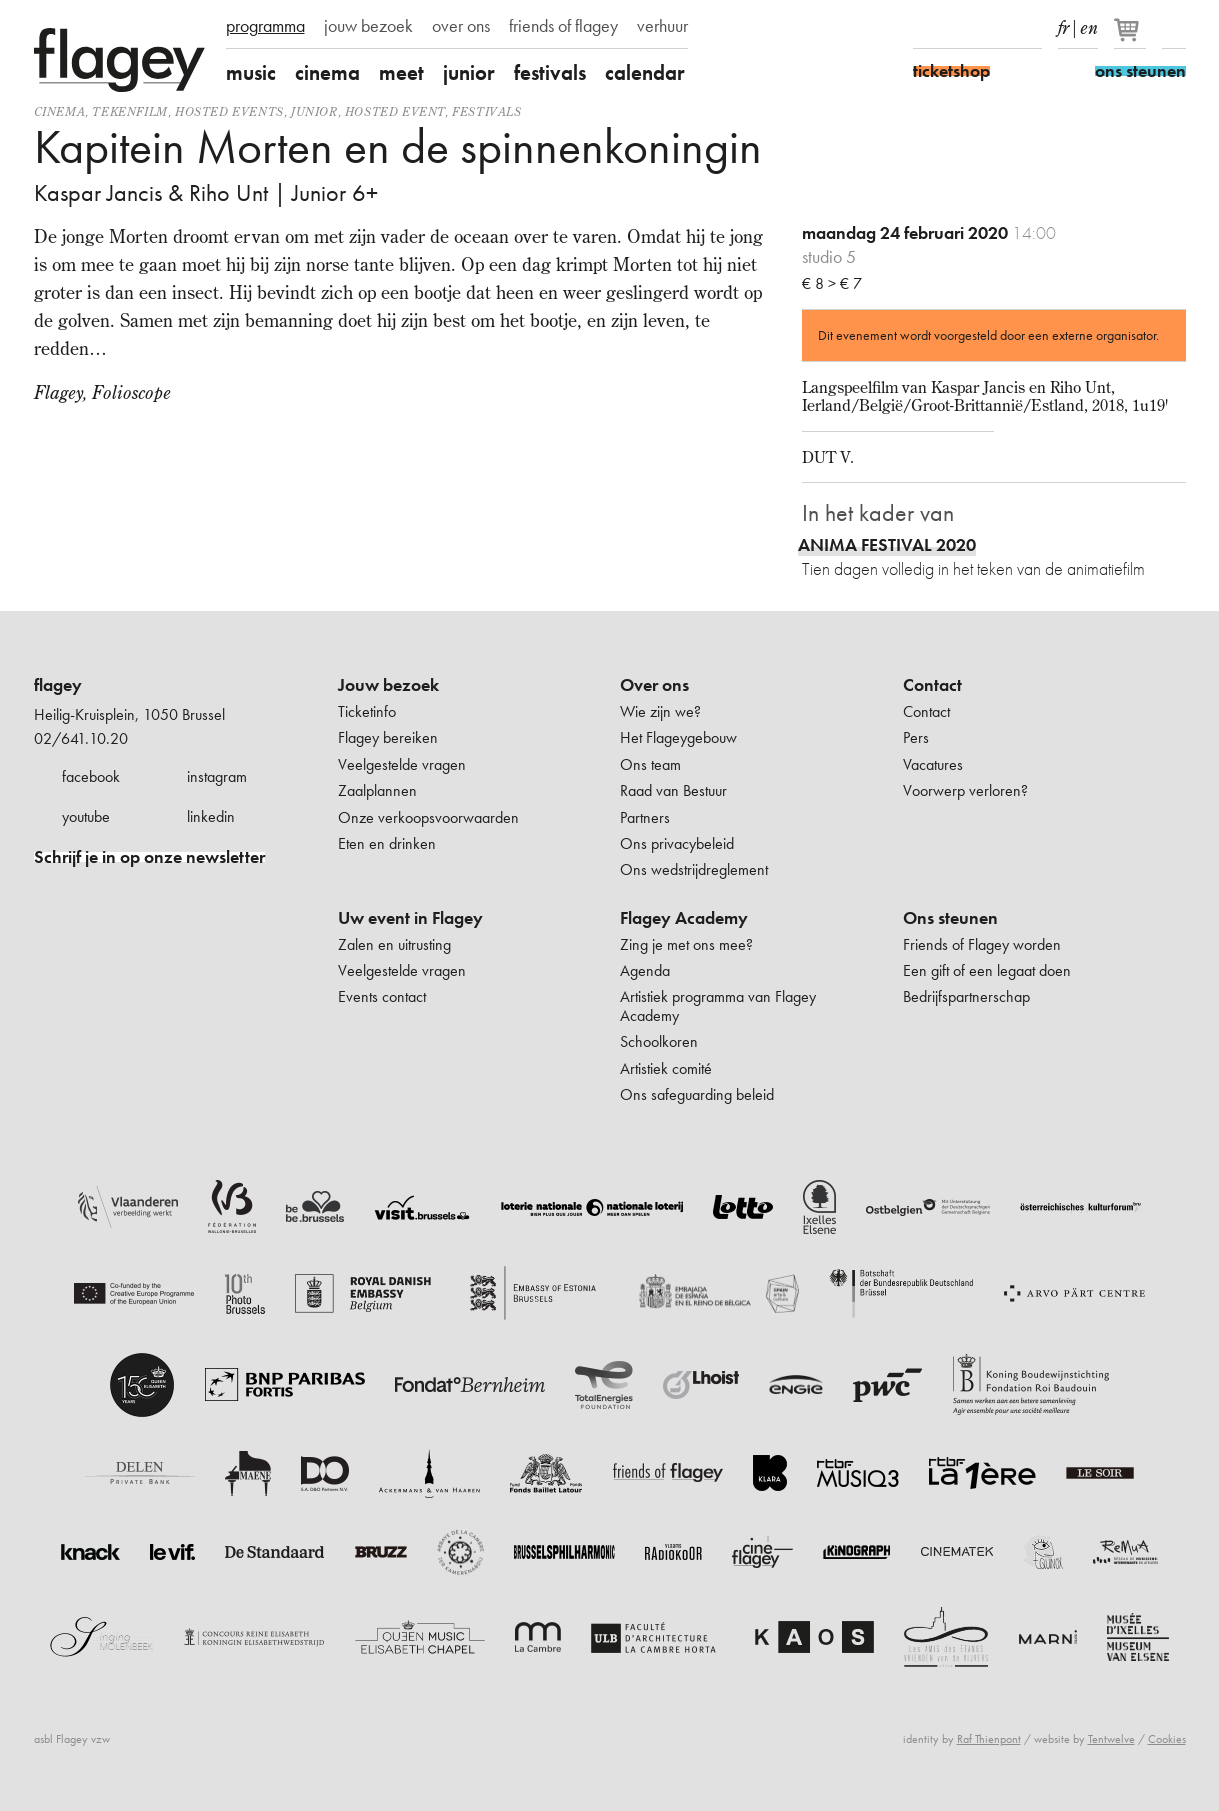  I want to click on Hosted events, so click(229, 111).